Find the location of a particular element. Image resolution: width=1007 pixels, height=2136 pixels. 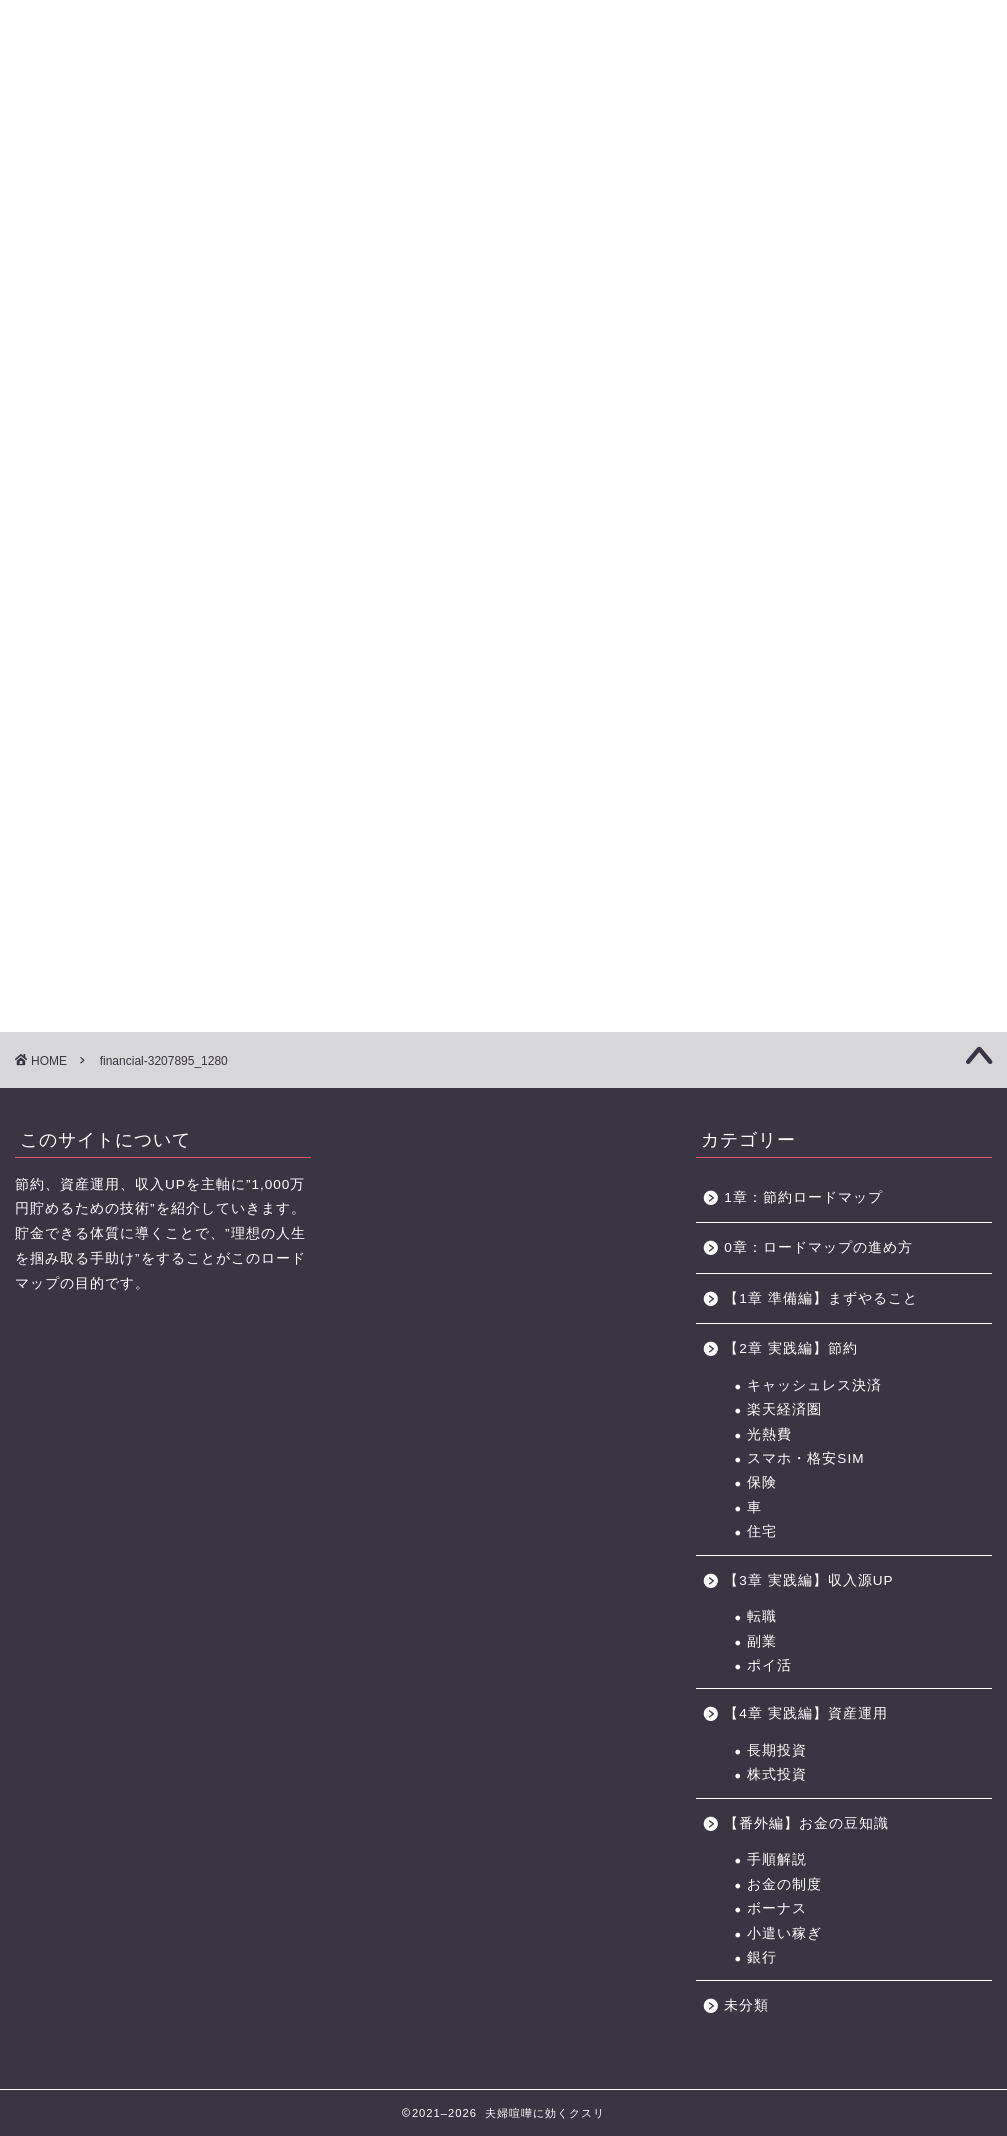

転職 is located at coordinates (762, 1616).